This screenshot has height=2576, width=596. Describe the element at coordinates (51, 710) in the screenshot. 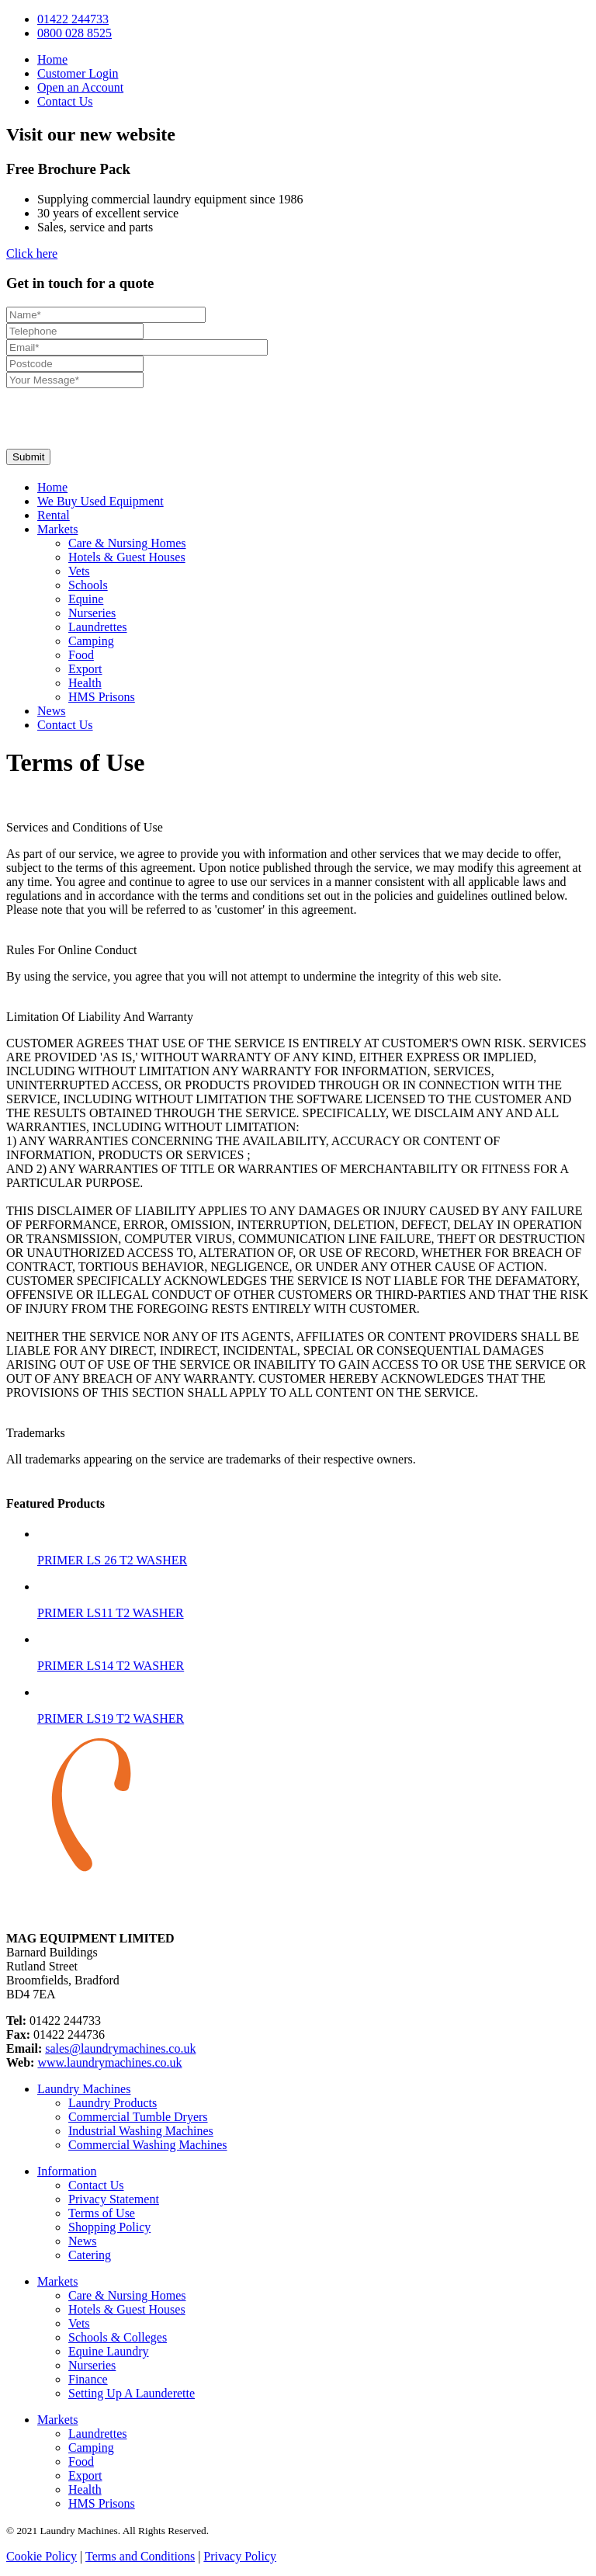

I see `News` at that location.